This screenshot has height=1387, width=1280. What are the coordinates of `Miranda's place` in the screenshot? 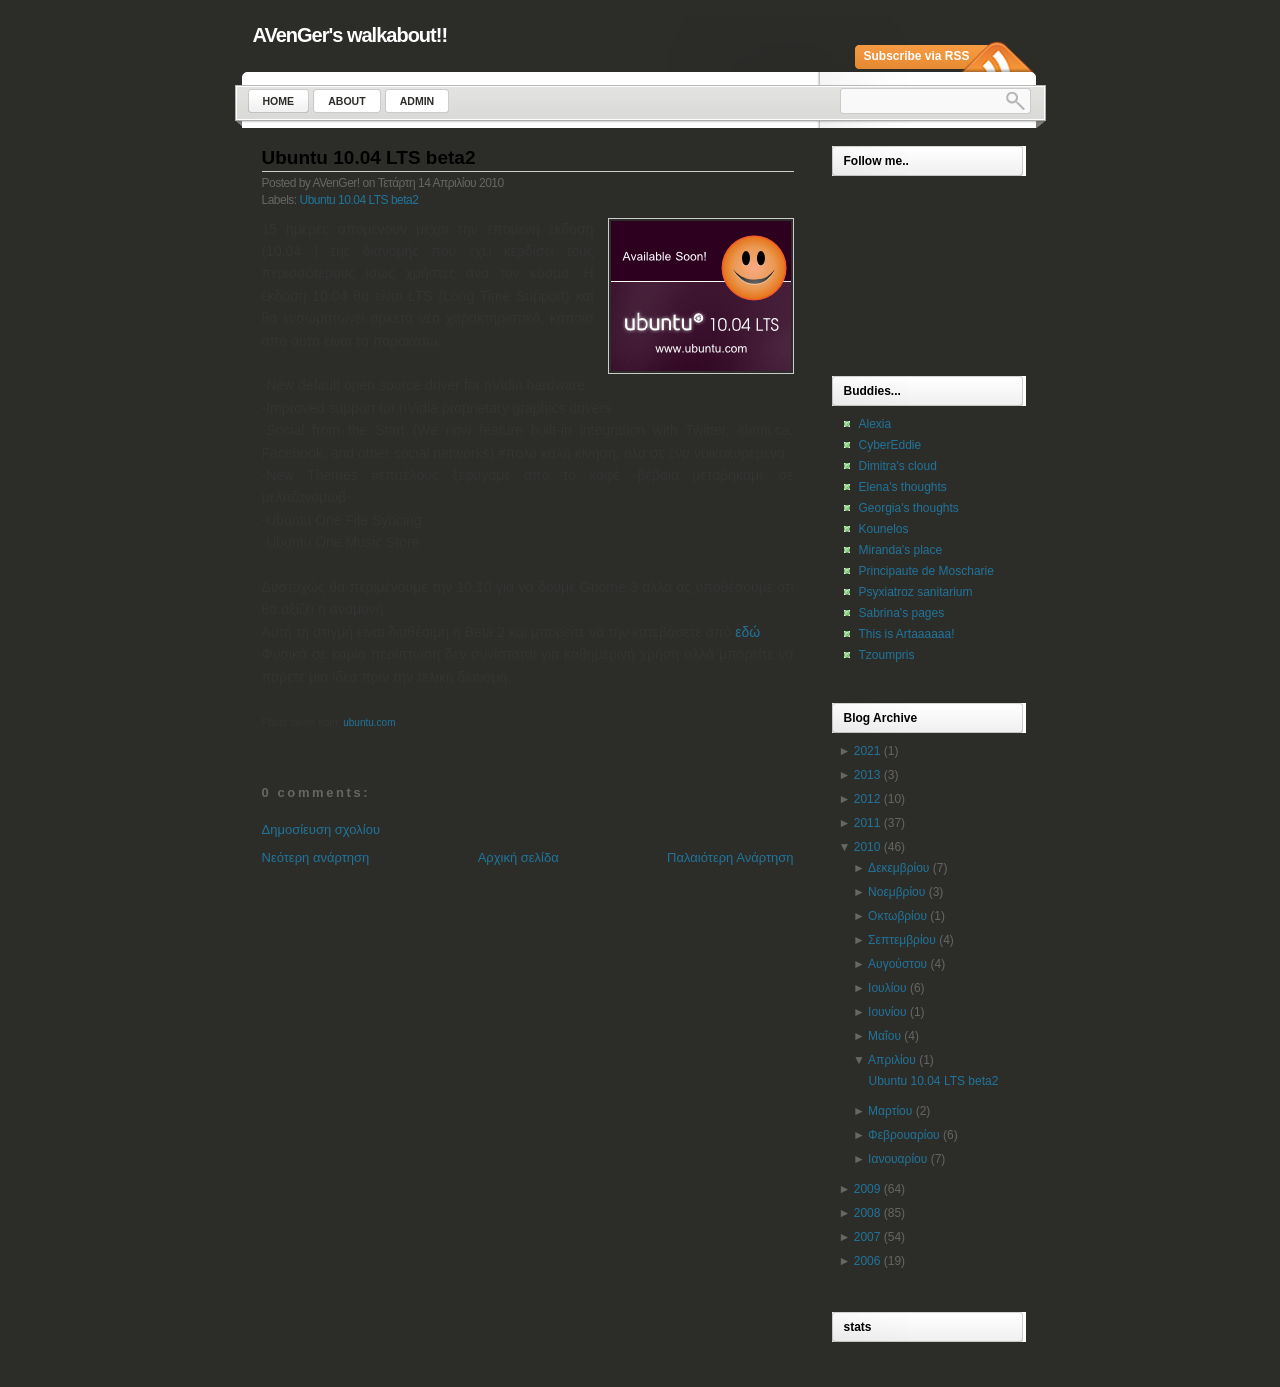 It's located at (901, 550).